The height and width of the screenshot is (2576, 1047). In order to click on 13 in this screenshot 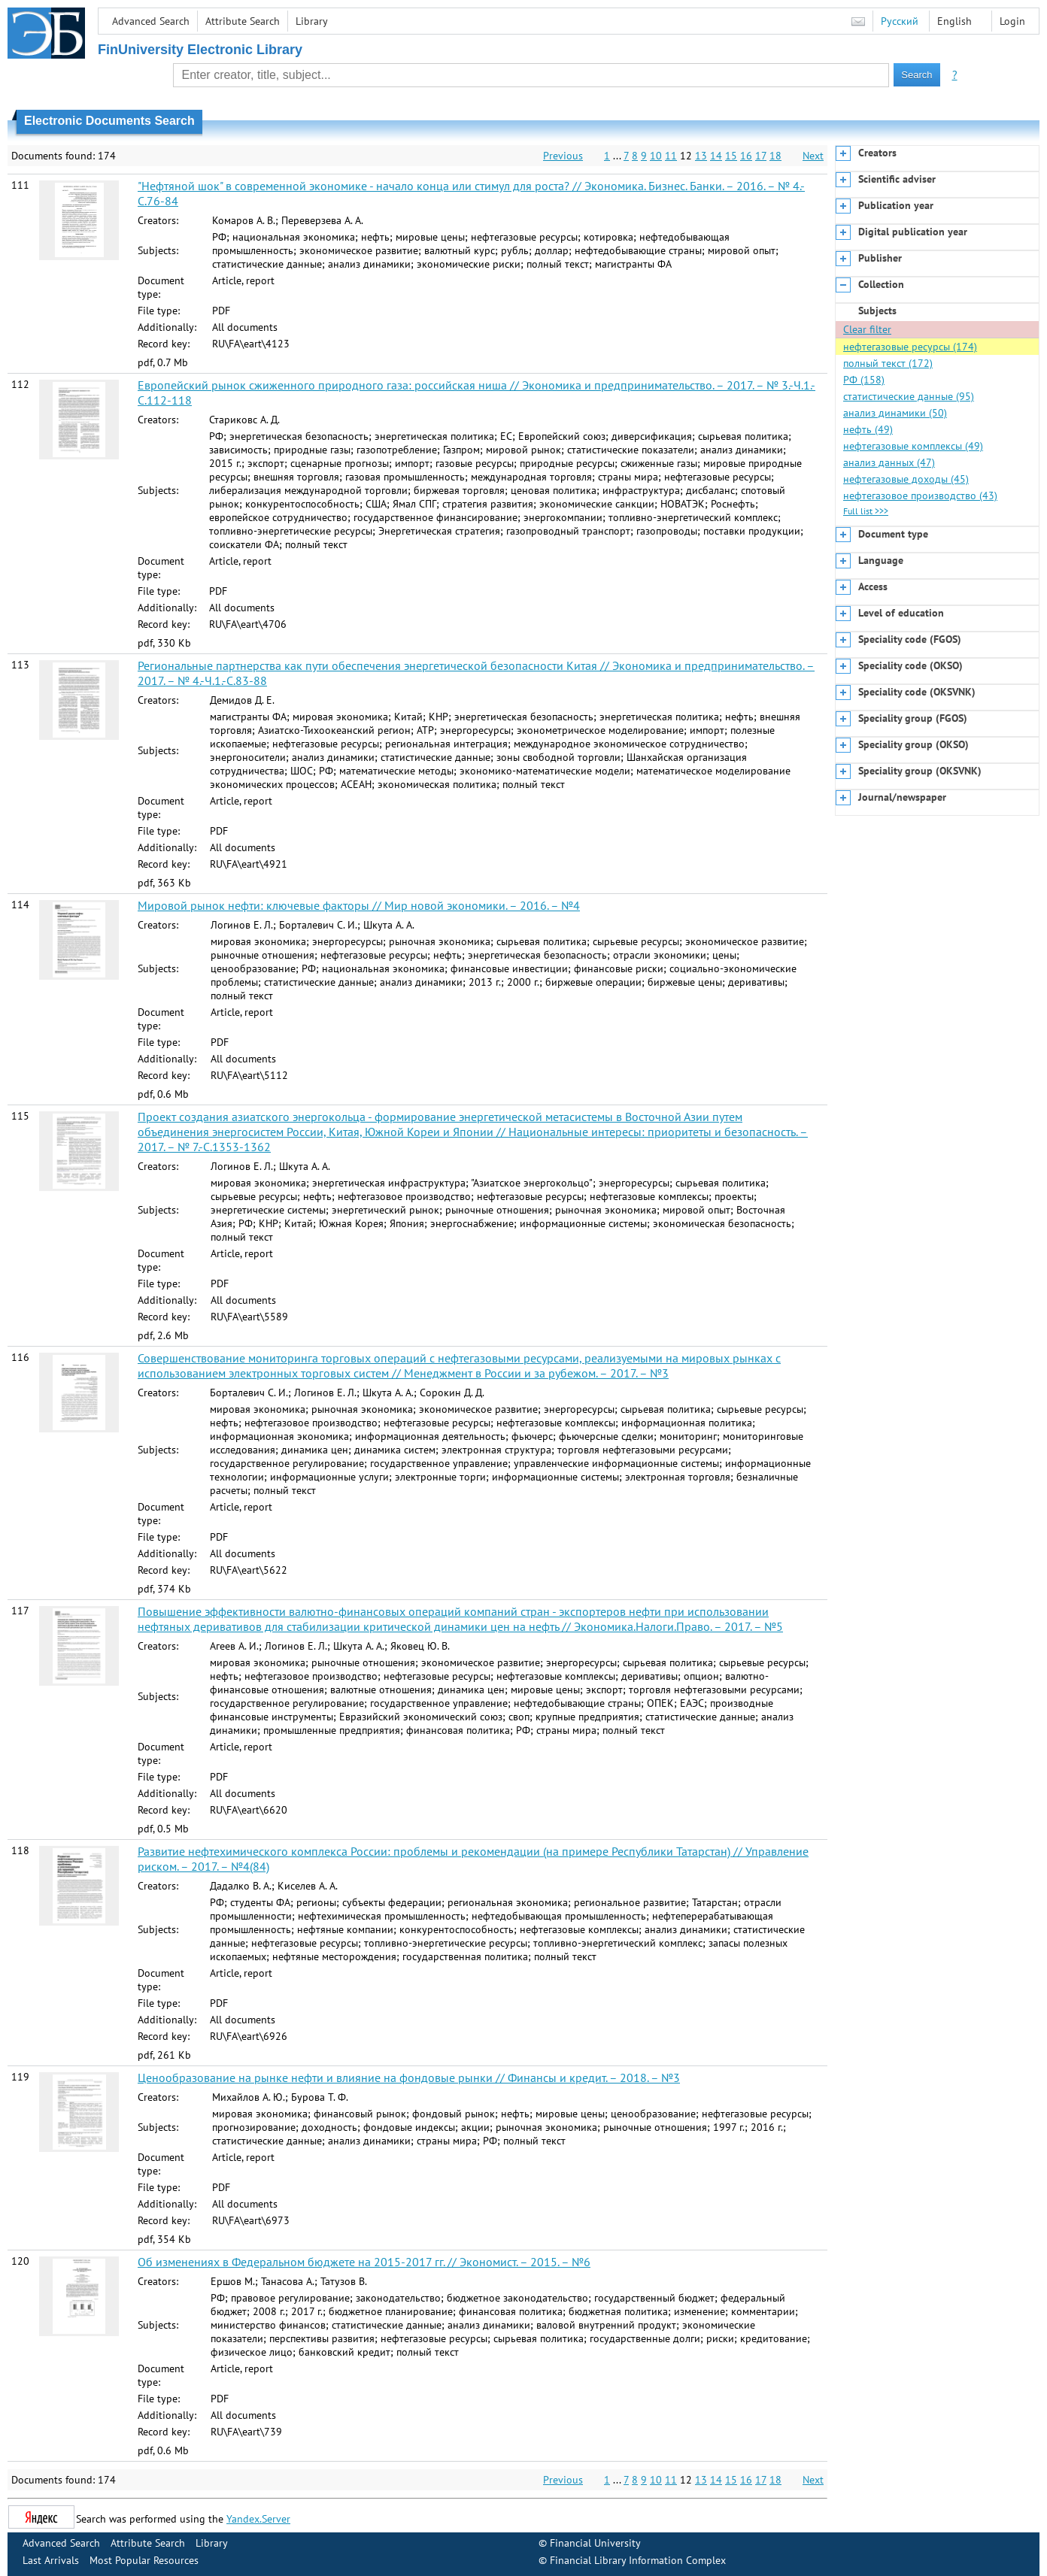, I will do `click(701, 155)`.